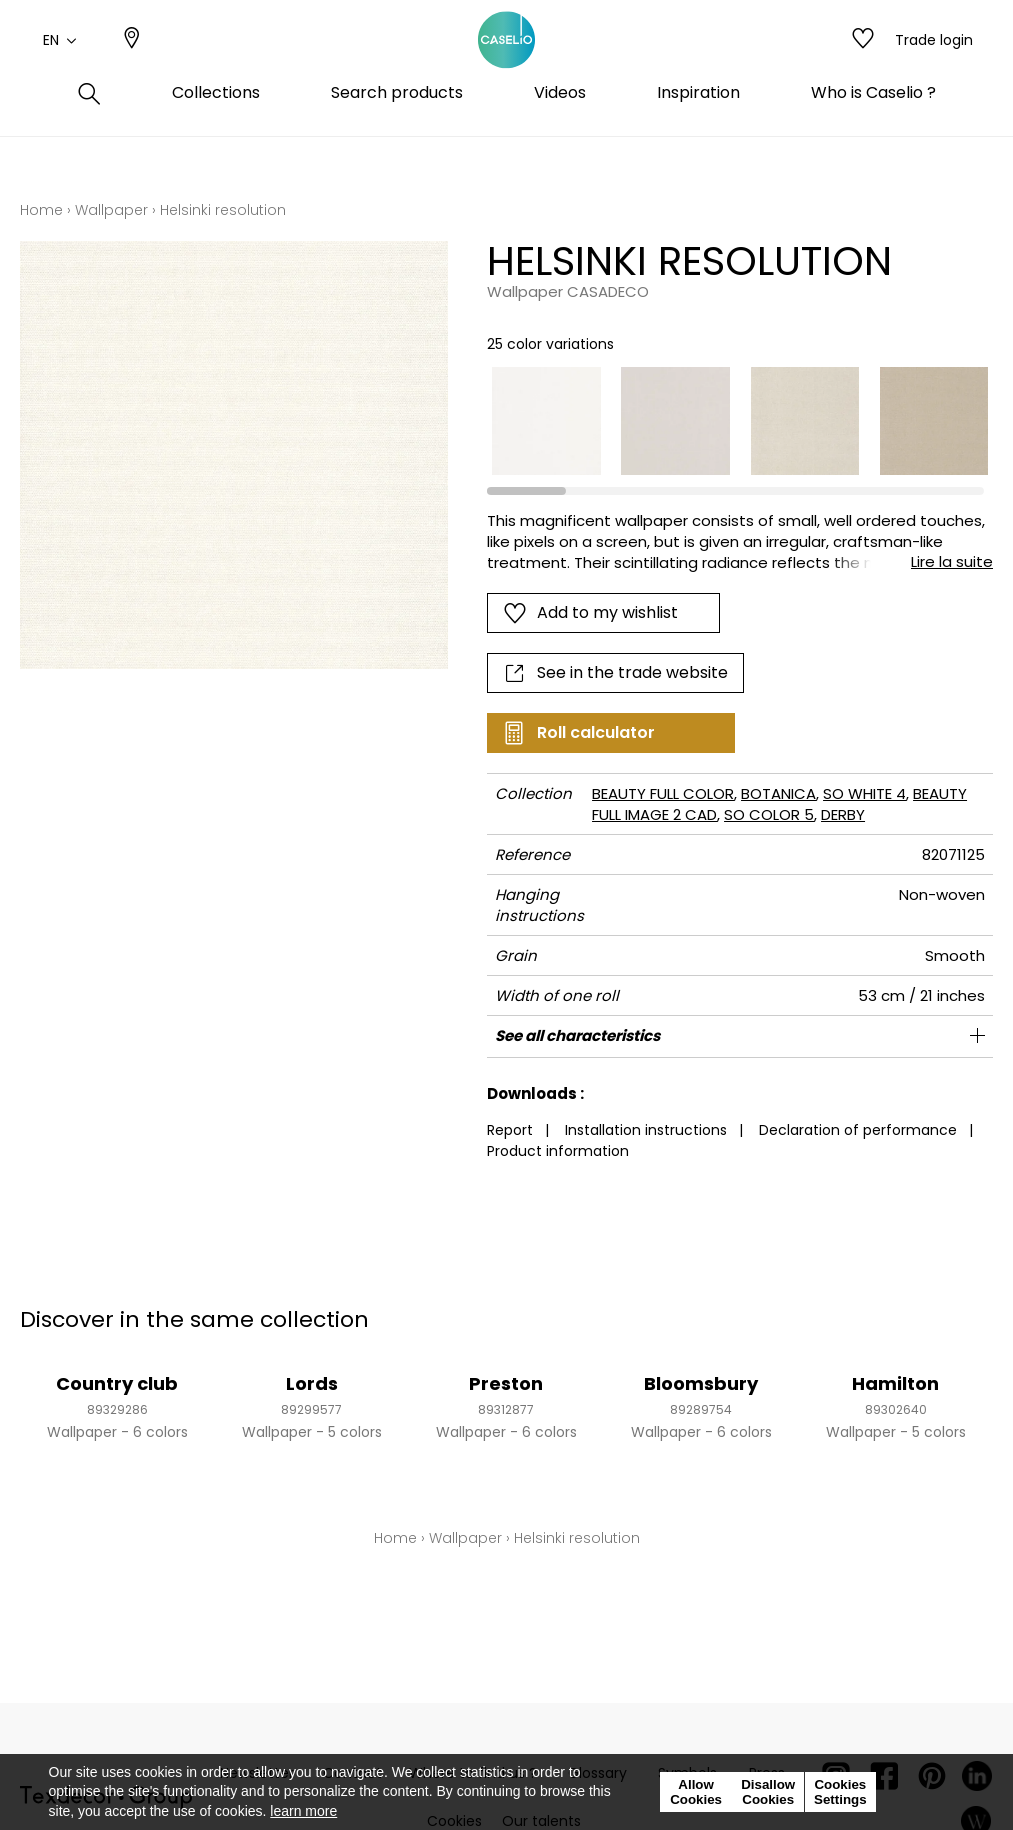 The height and width of the screenshot is (1830, 1013). I want to click on Lords, so click(312, 1383).